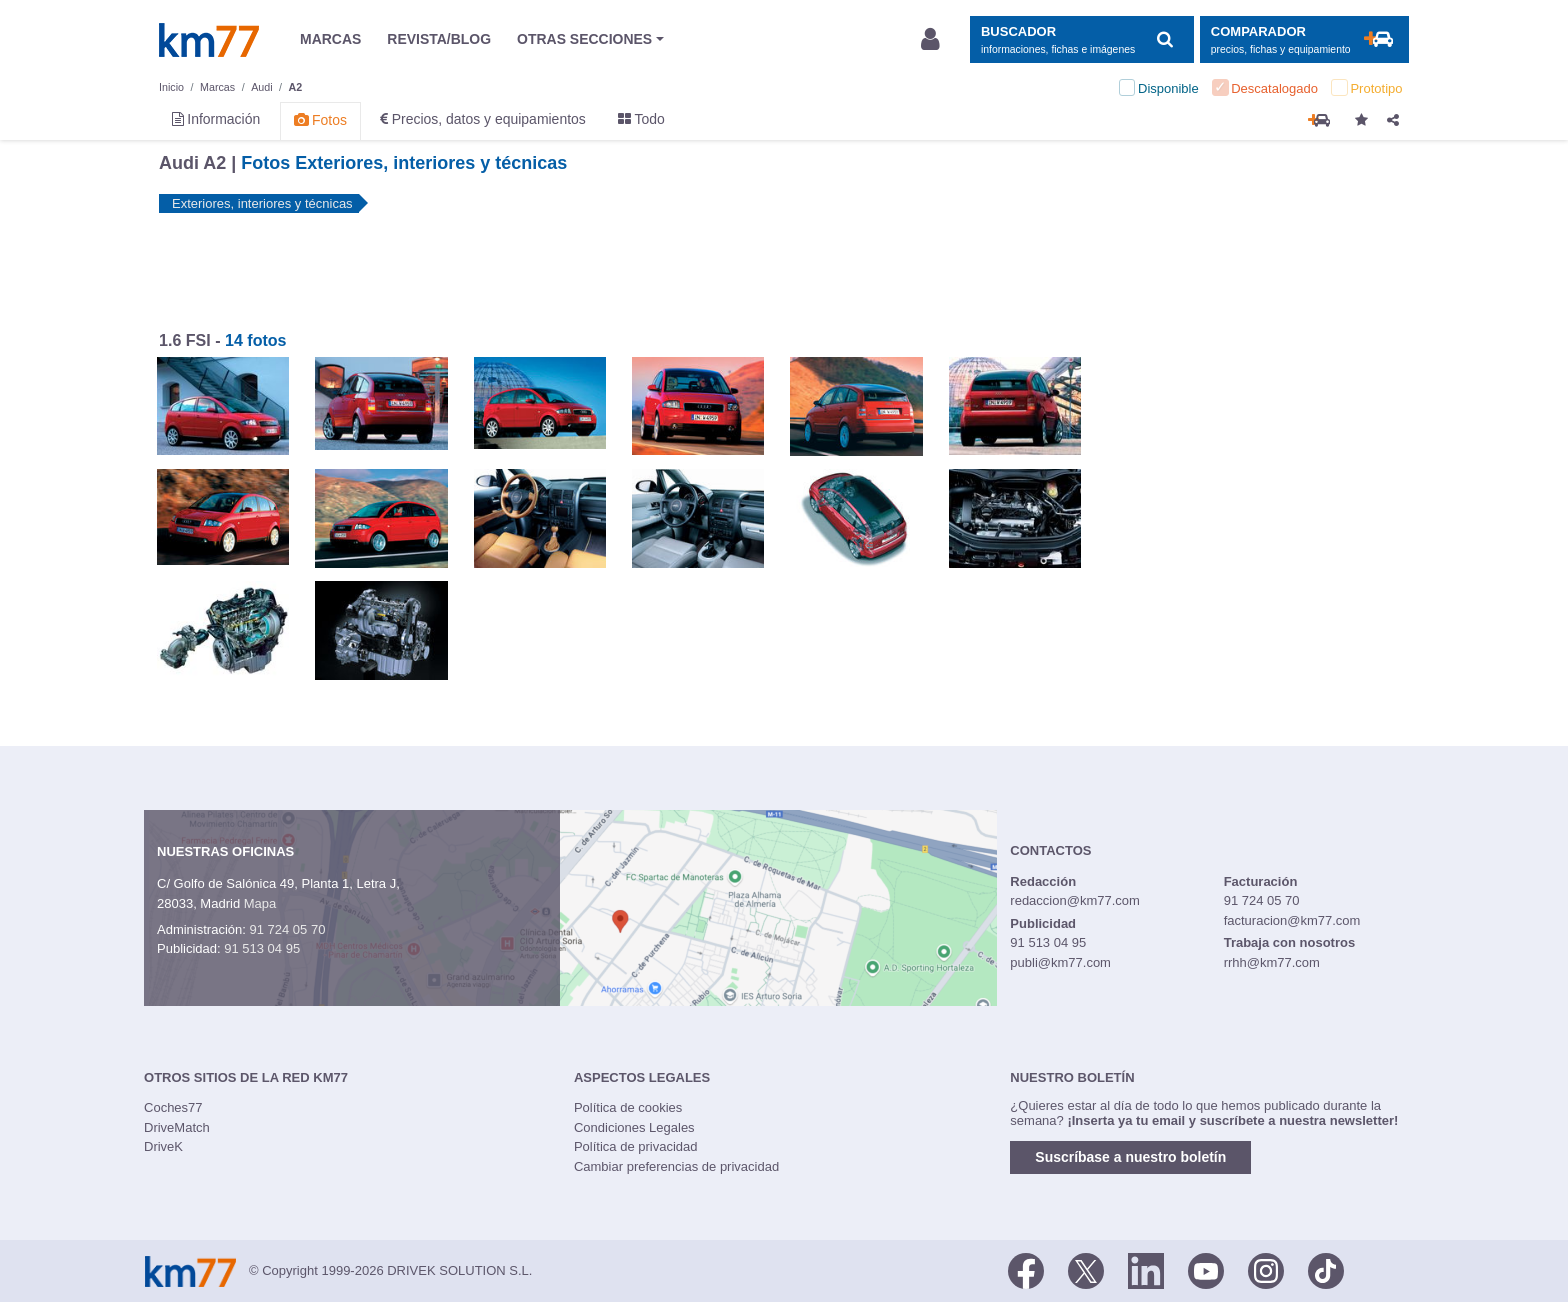 The height and width of the screenshot is (1302, 1568). Describe the element at coordinates (1075, 900) in the screenshot. I see `redaccion@km77.com` at that location.